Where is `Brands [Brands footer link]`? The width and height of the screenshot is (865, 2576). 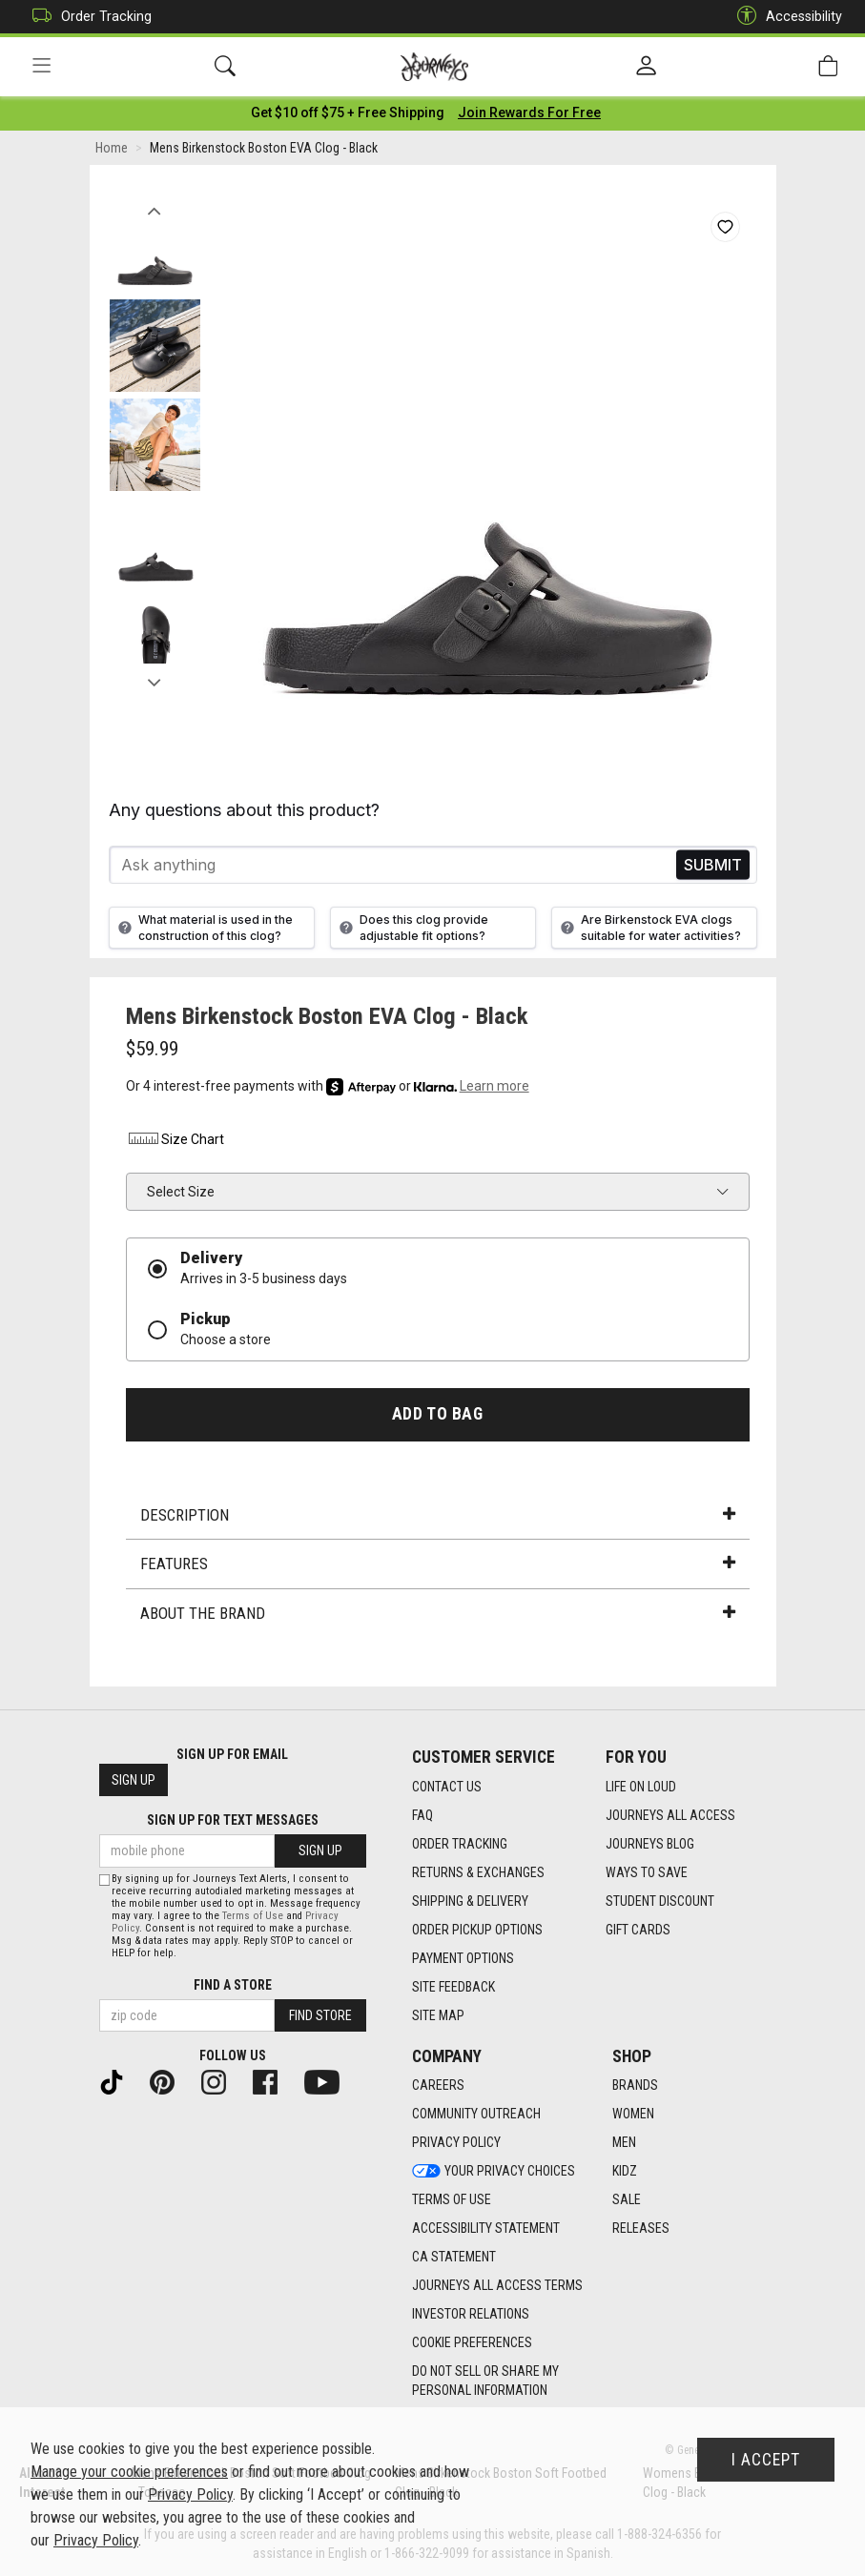 Brands [Brands footer link] is located at coordinates (635, 2086).